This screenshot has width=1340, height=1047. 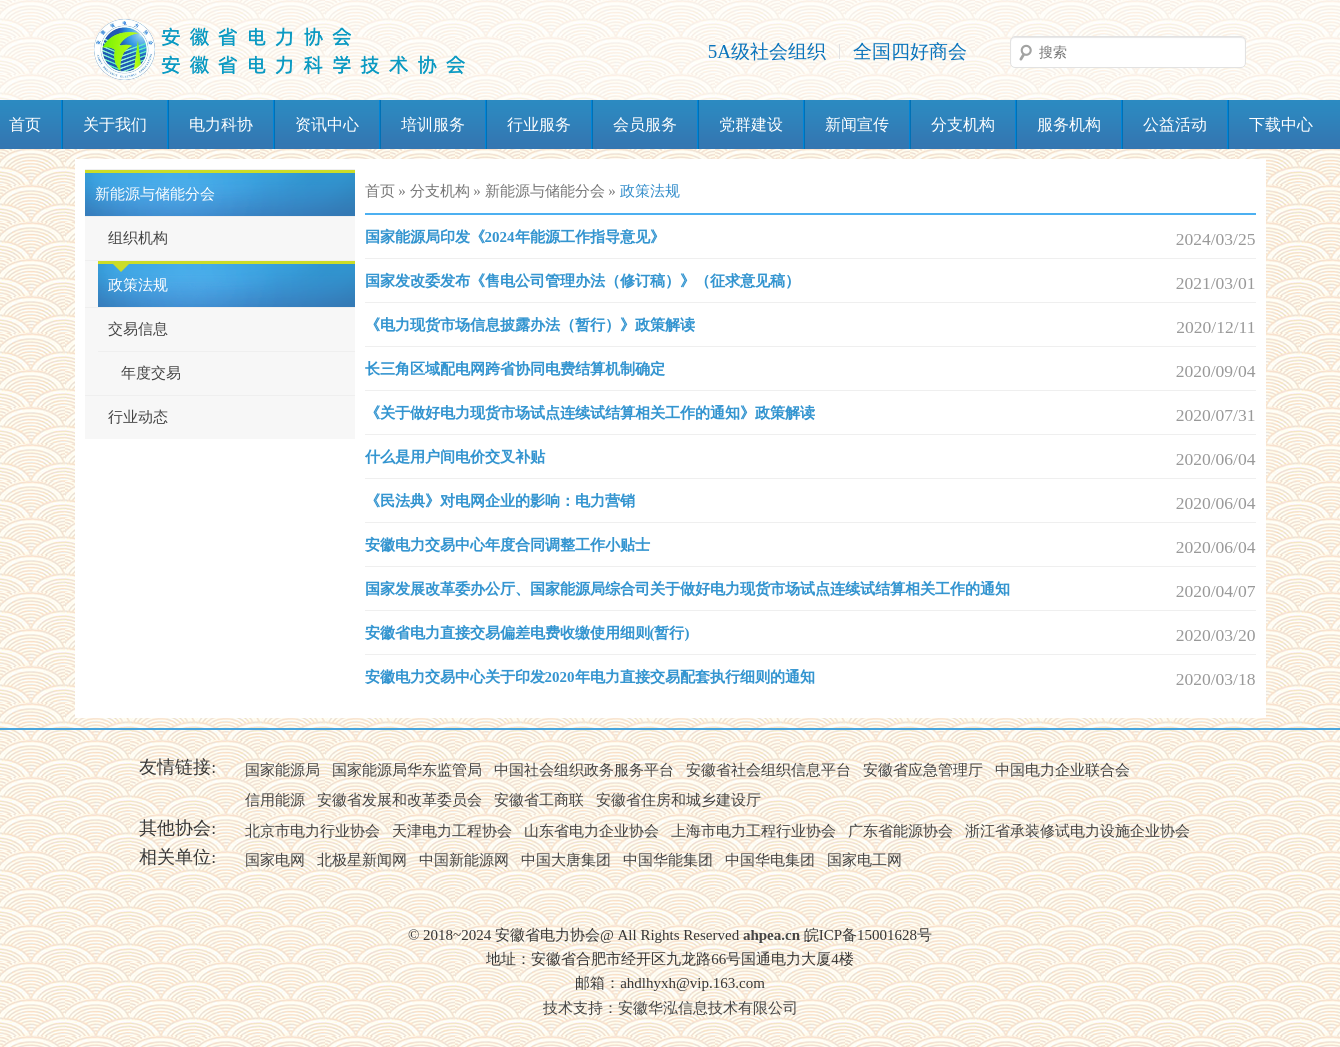 I want to click on 《关于做好电力现货市场试点连续试结算相关工作的通知》政策解读, so click(x=590, y=413).